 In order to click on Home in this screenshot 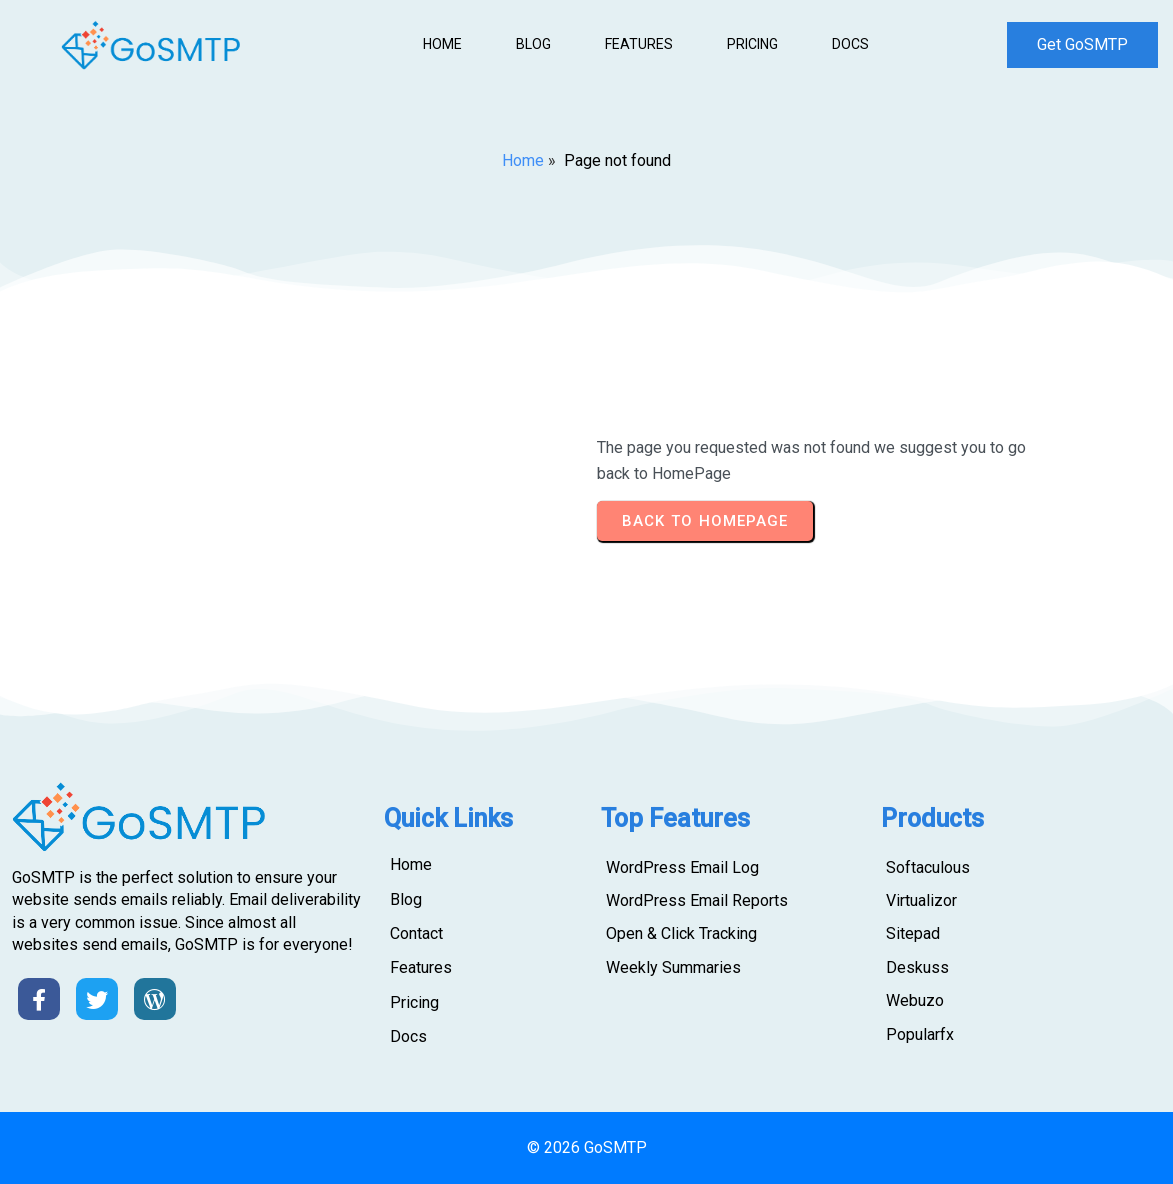, I will do `click(523, 160)`.